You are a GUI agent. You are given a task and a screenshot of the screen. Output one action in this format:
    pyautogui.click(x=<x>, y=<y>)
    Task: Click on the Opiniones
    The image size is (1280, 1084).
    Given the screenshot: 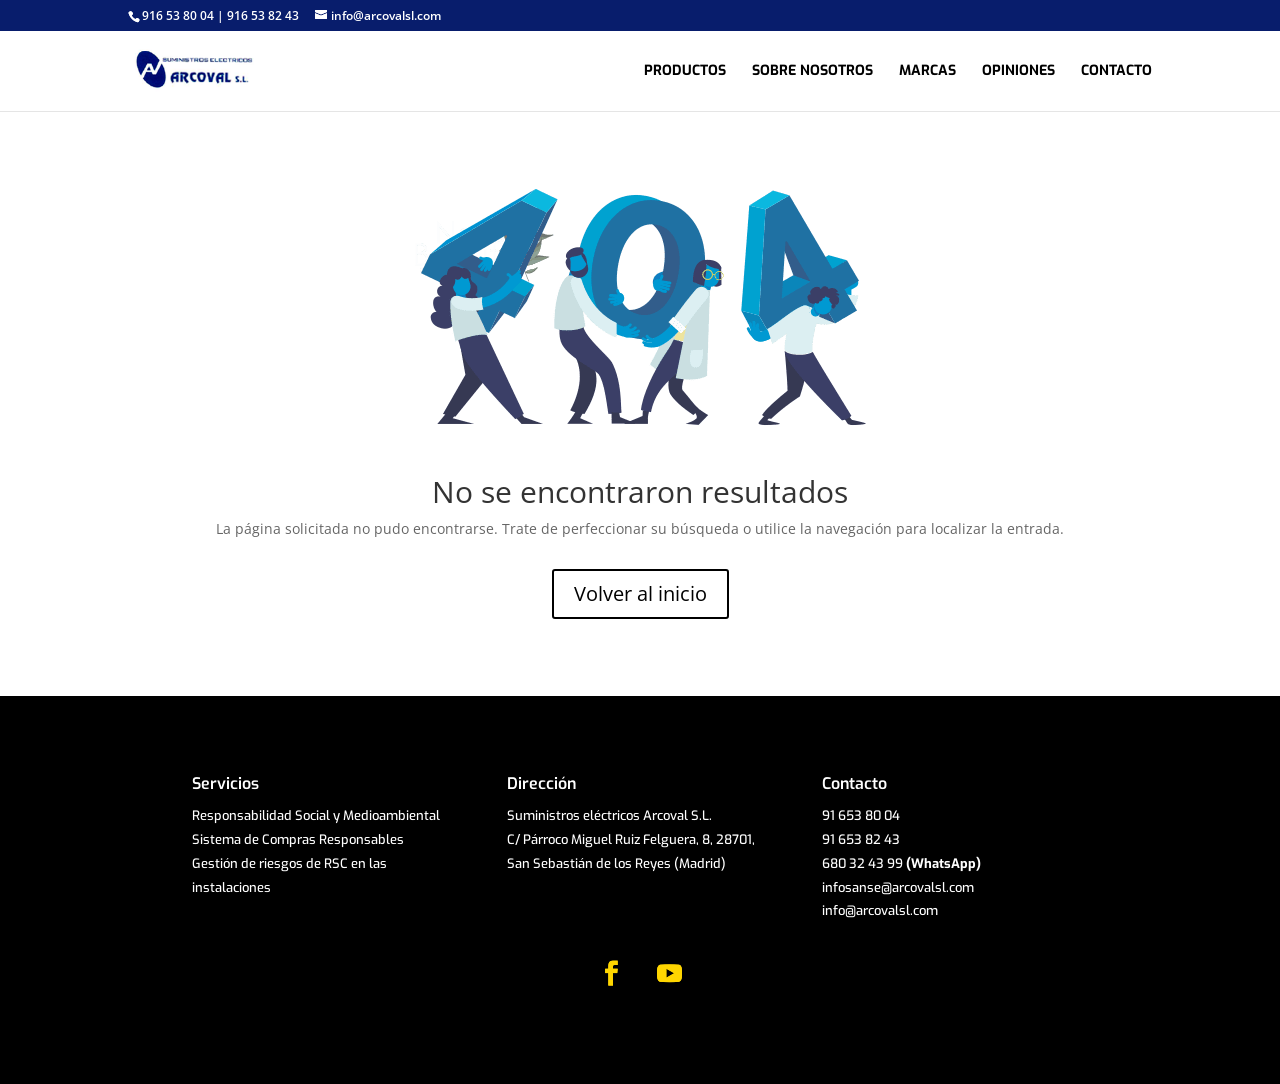 What is the action you would take?
    pyautogui.click(x=1018, y=72)
    